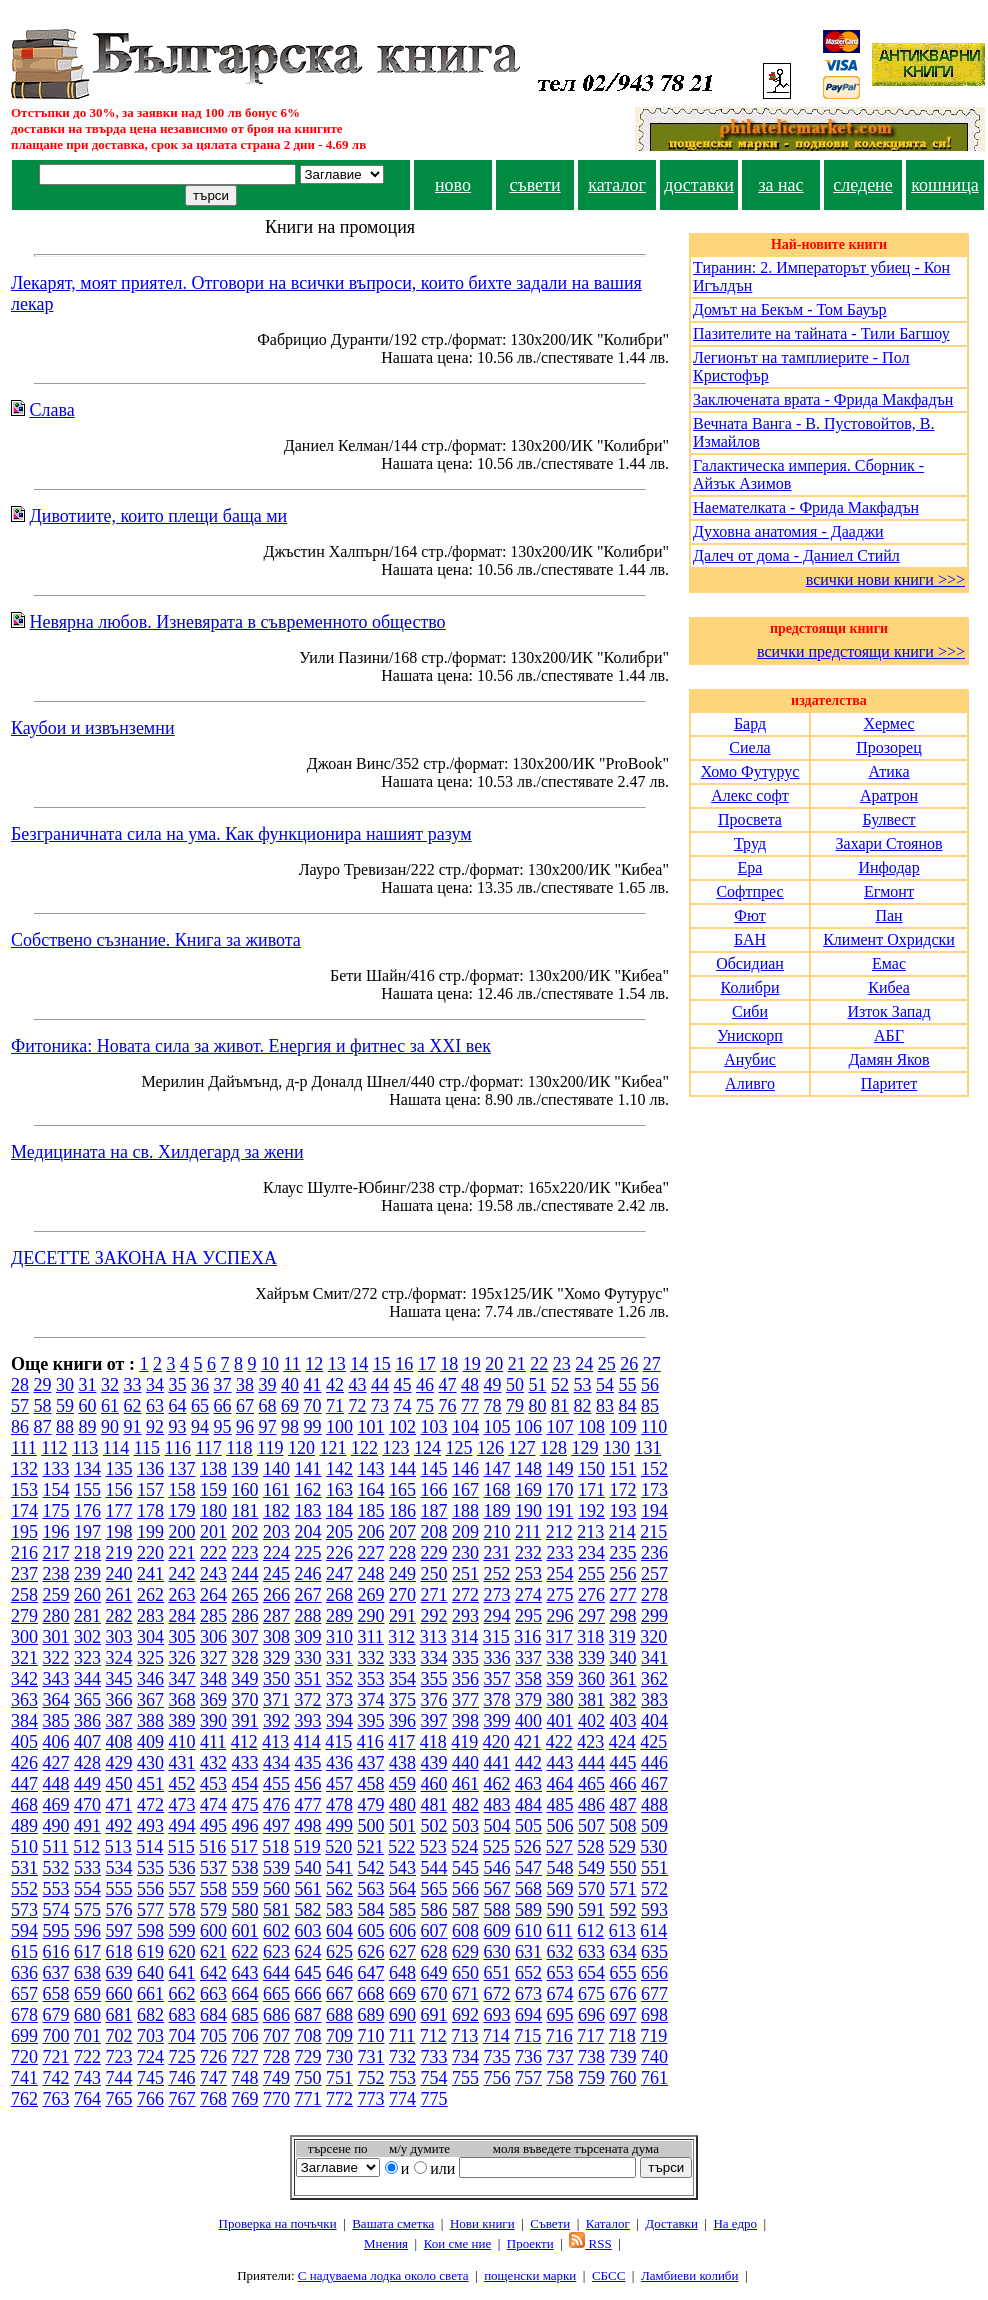 The width and height of the screenshot is (988, 2300). I want to click on 586, so click(434, 1910).